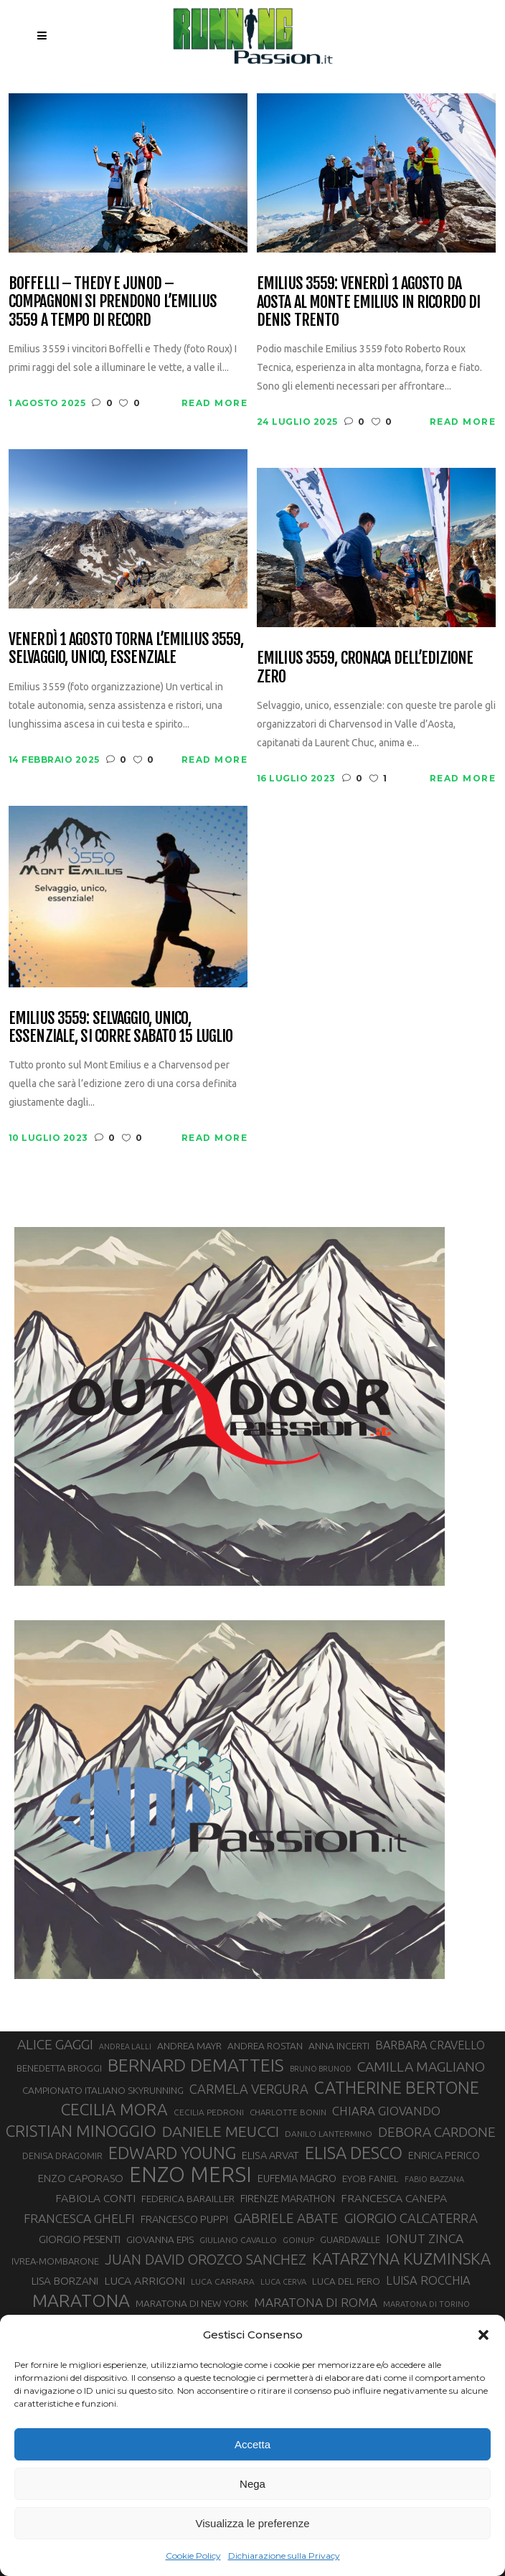 The height and width of the screenshot is (2576, 505). Describe the element at coordinates (288, 2112) in the screenshot. I see `CHARLOTTE BONIN [CHARLOTTE BONIN (27 elementi)]` at that location.